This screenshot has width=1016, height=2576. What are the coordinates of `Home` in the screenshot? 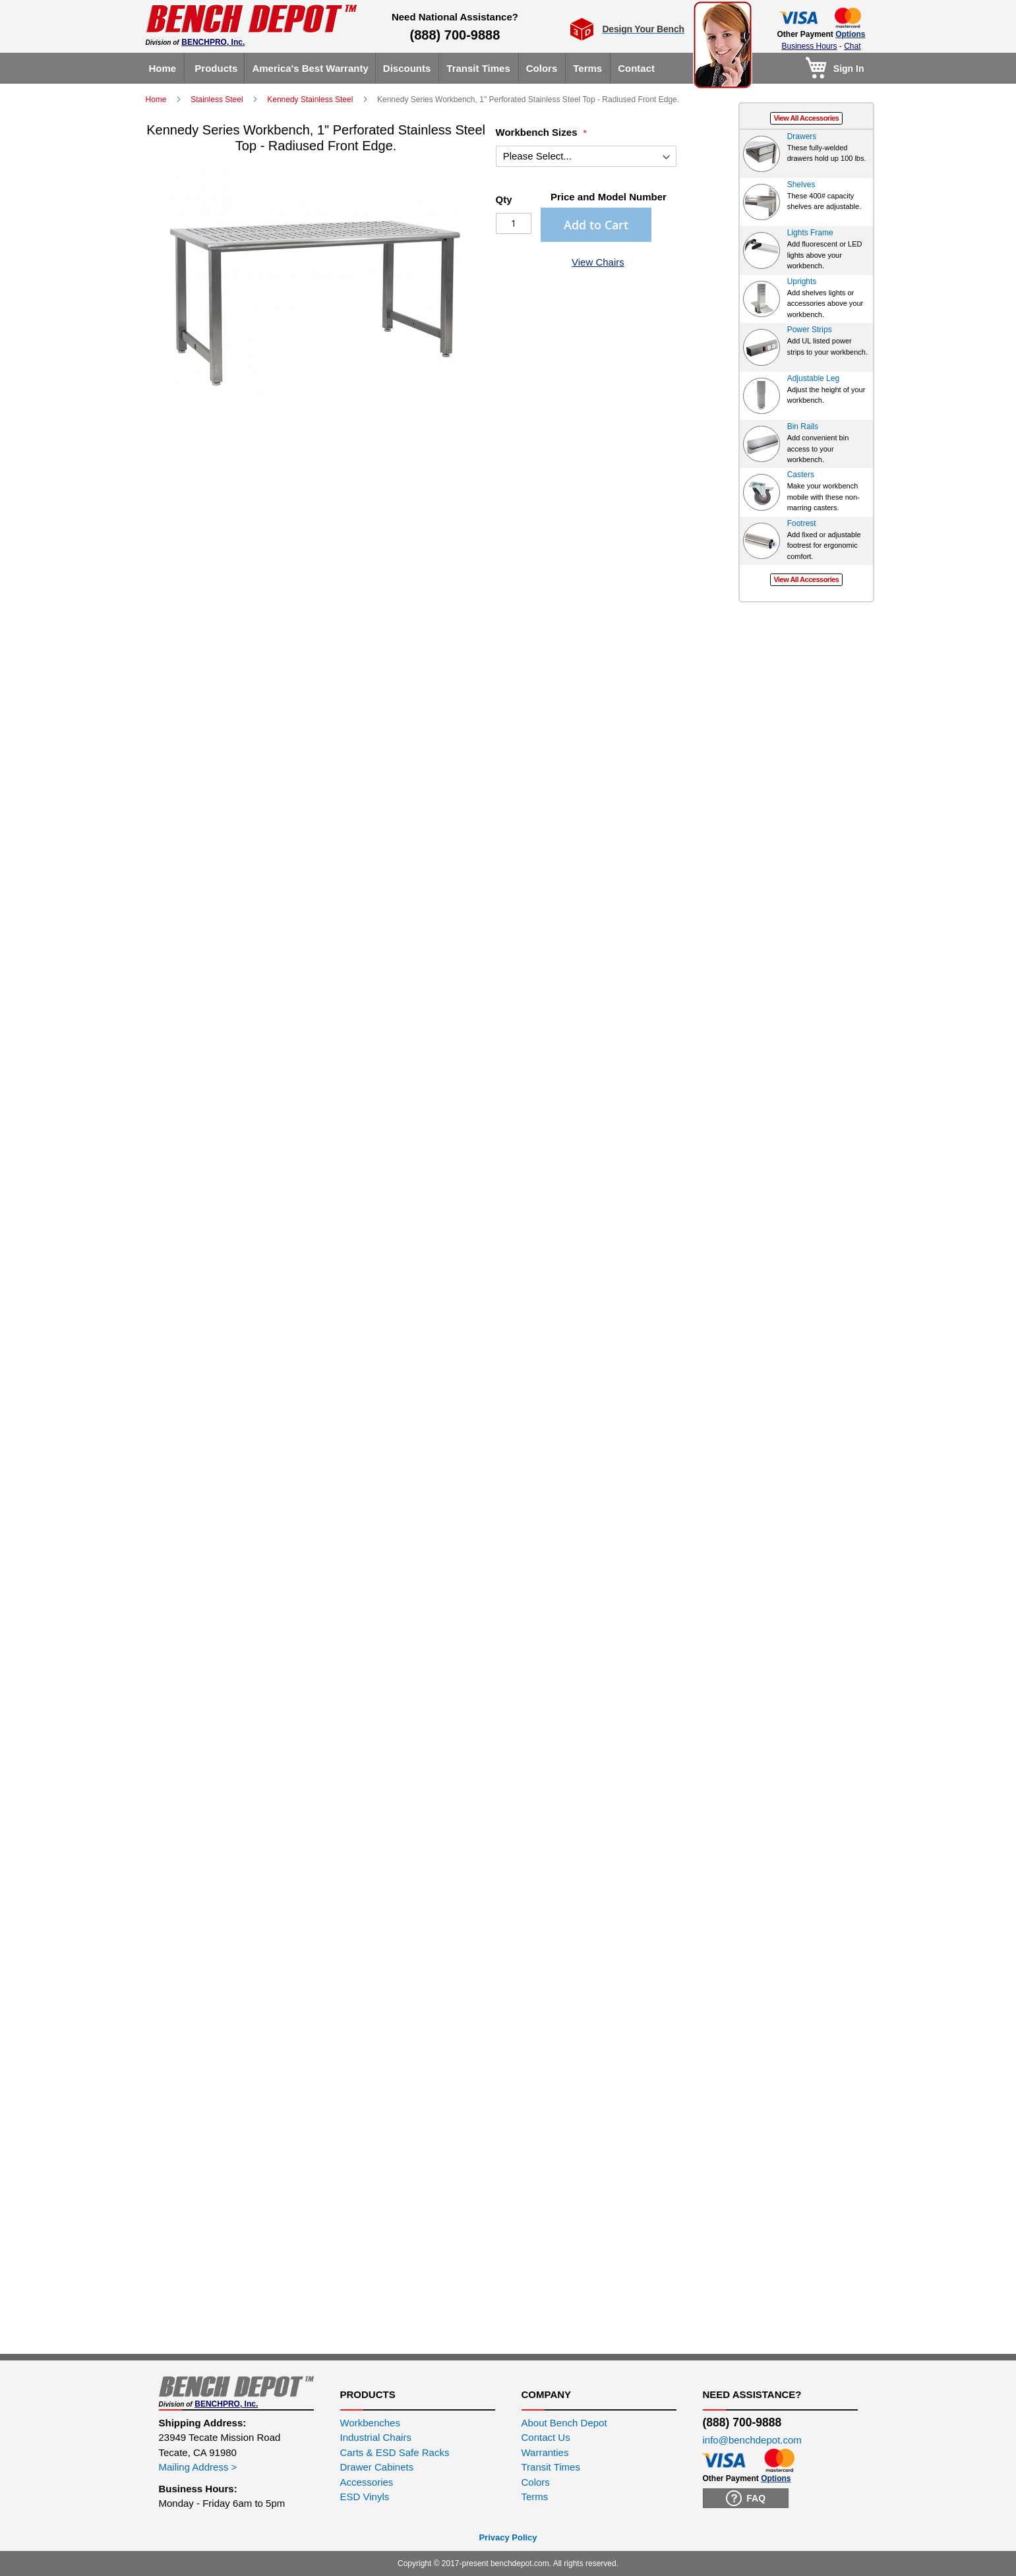 It's located at (157, 99).